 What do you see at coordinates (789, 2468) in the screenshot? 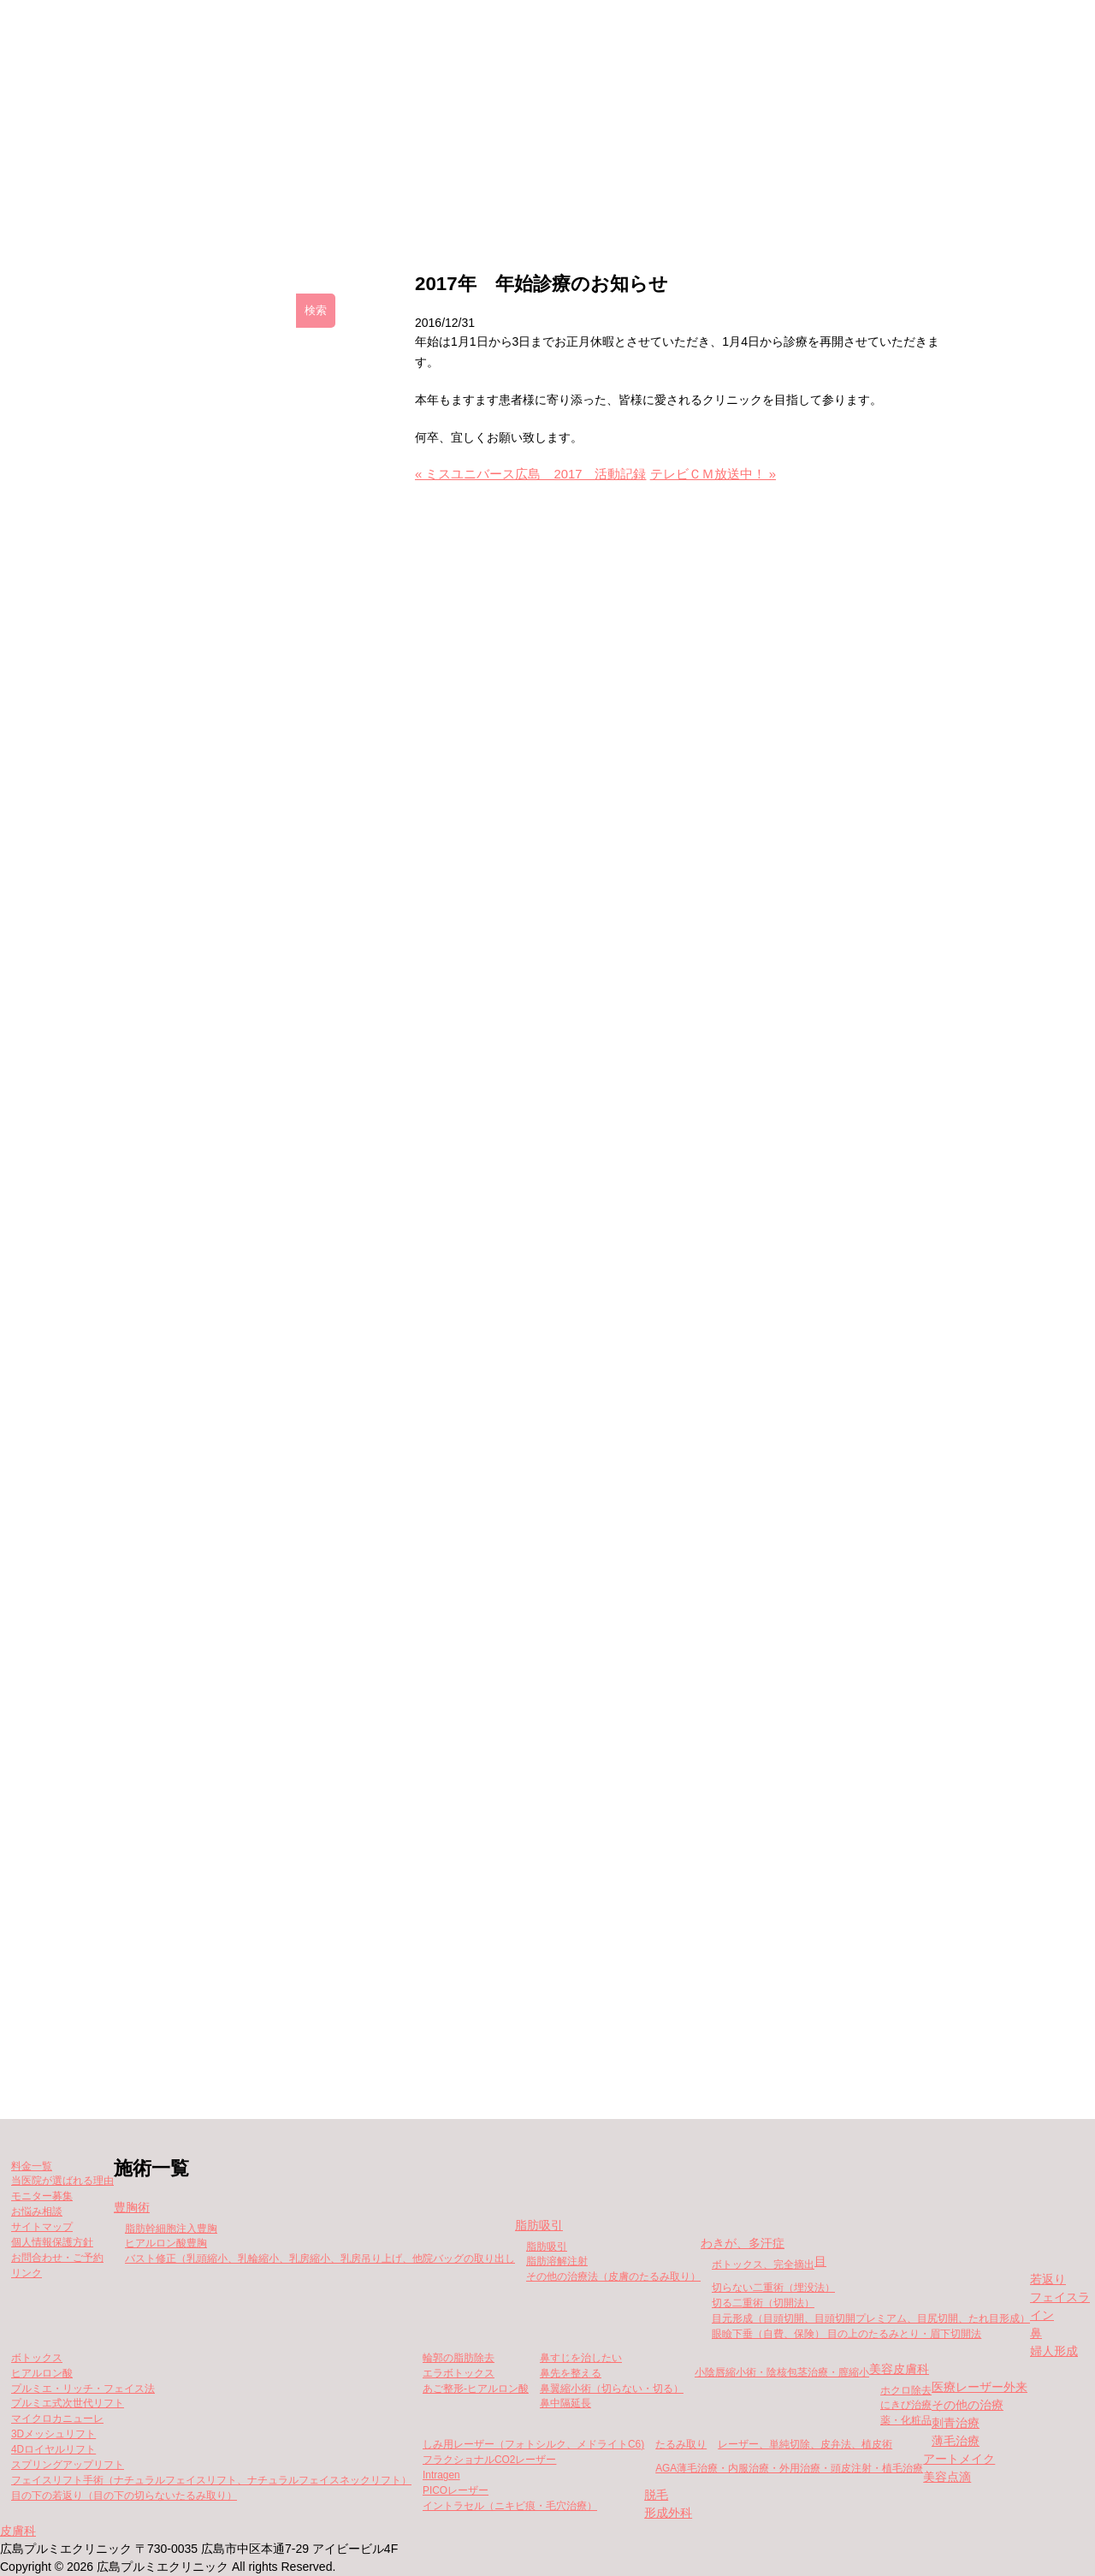
I see `AGA薄毛治療・内服治療・外用治療・頭皮注射・植毛治療` at bounding box center [789, 2468].